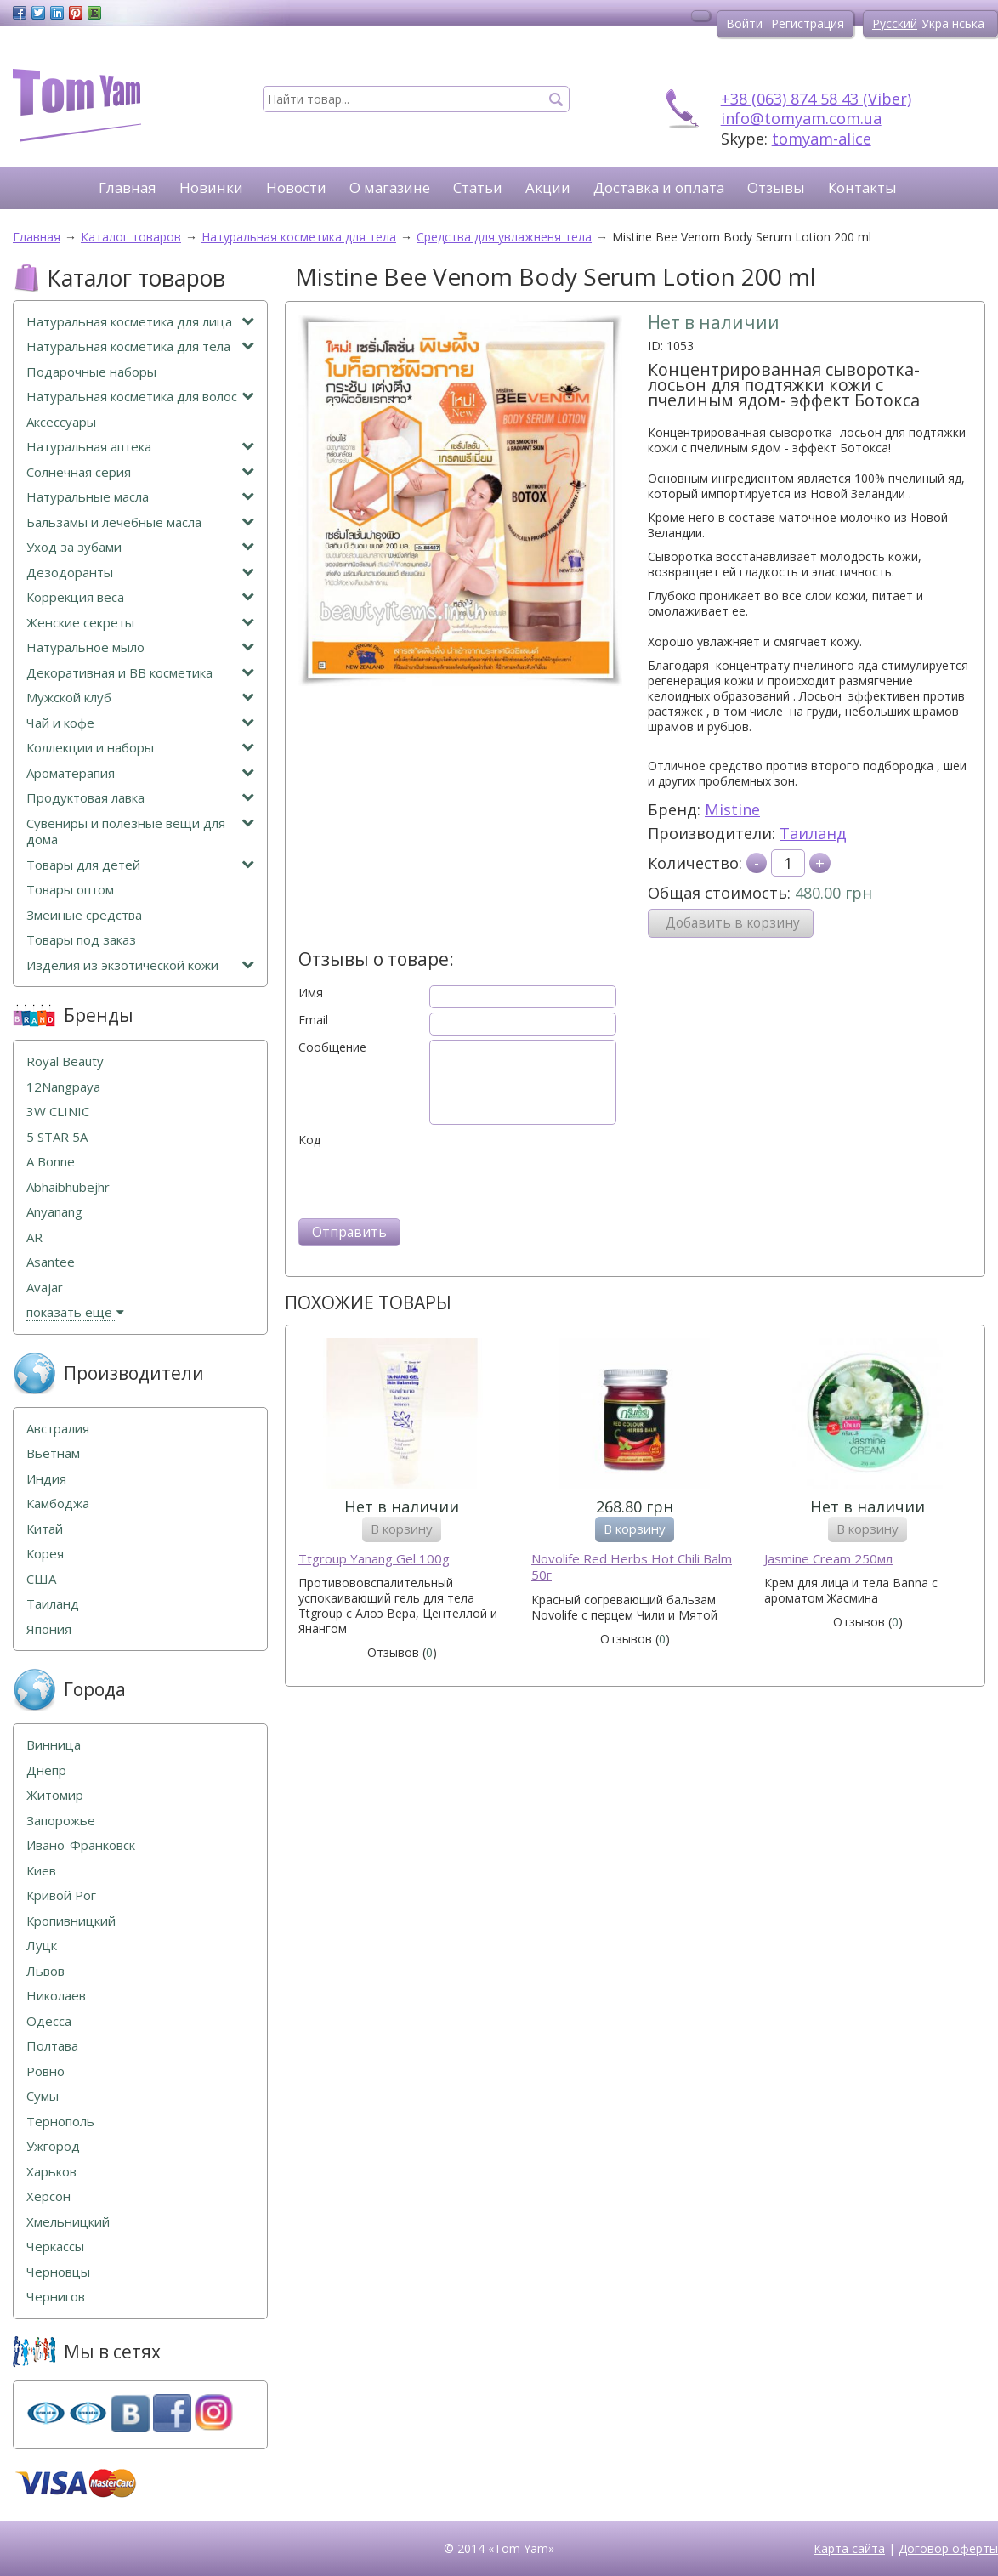 Image resolution: width=998 pixels, height=2576 pixels. I want to click on Львов, so click(45, 1971).